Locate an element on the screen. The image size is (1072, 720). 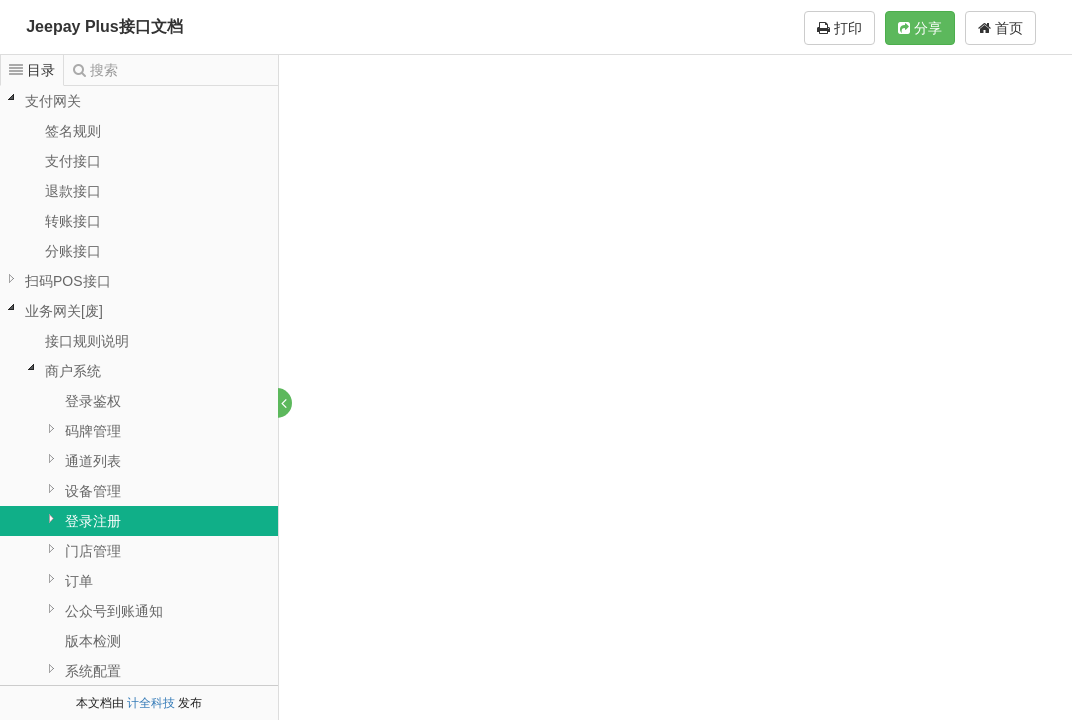
支付接口 is located at coordinates (73, 161).